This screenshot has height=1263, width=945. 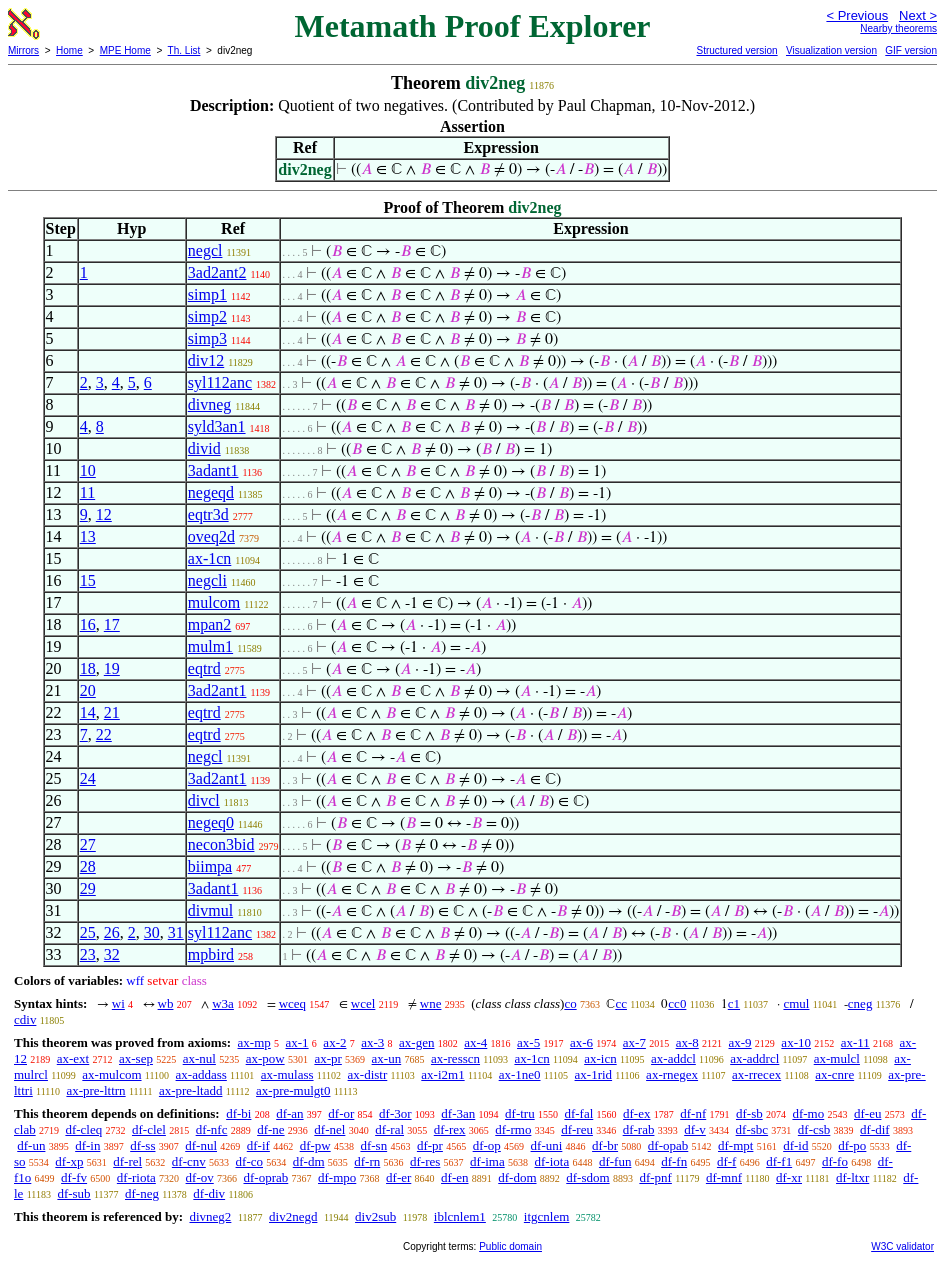 What do you see at coordinates (207, 338) in the screenshot?
I see `simp3` at bounding box center [207, 338].